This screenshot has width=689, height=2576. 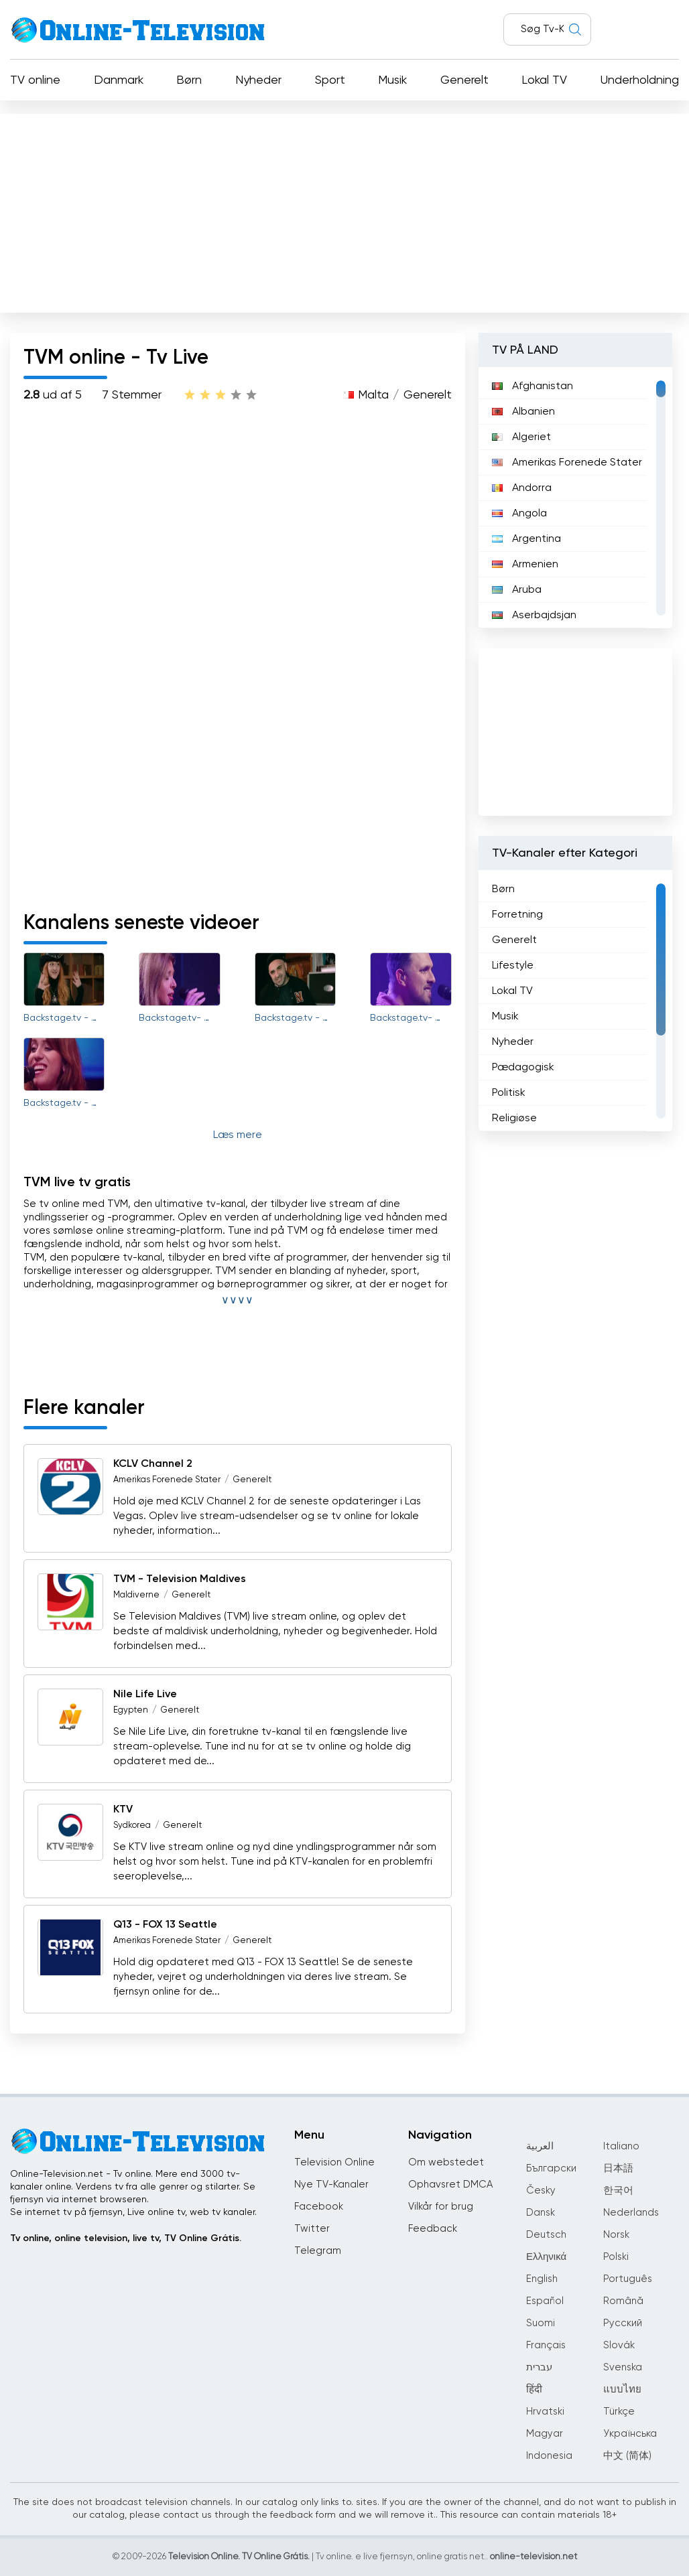 What do you see at coordinates (450, 2184) in the screenshot?
I see `Ophavsret DMCA` at bounding box center [450, 2184].